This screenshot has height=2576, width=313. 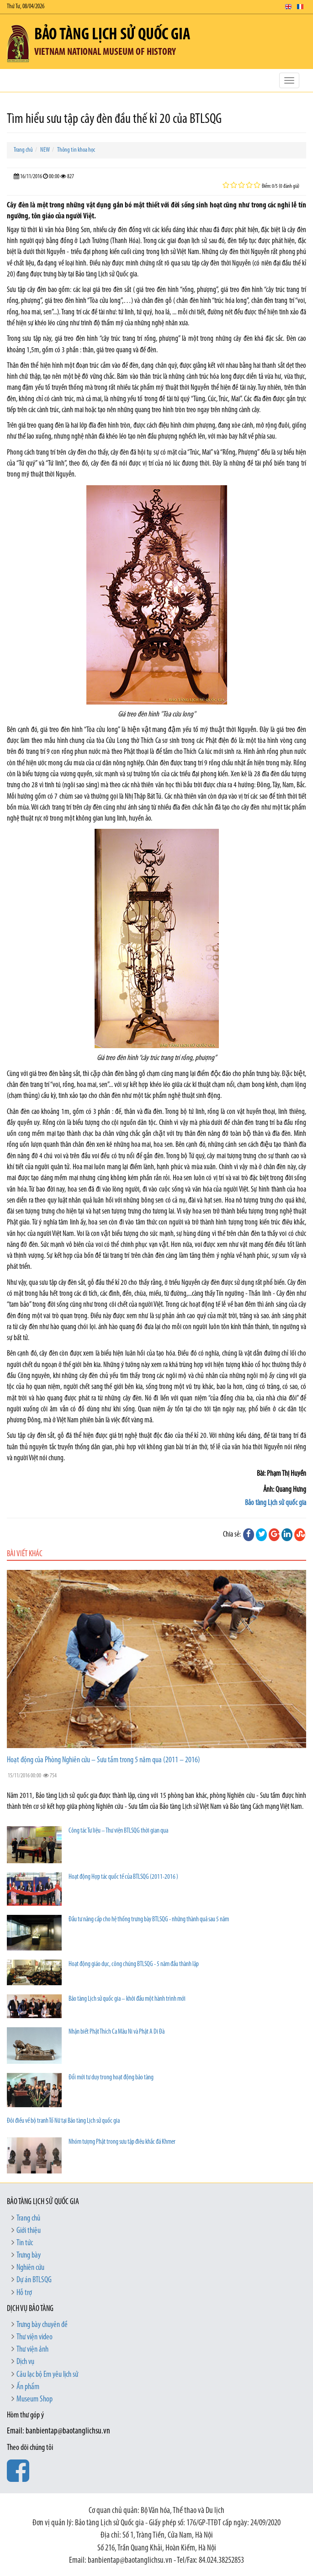 What do you see at coordinates (118, 1831) in the screenshot?
I see `Công tác Tư liệu – Thư viện BTLSQG thời gian qua` at bounding box center [118, 1831].